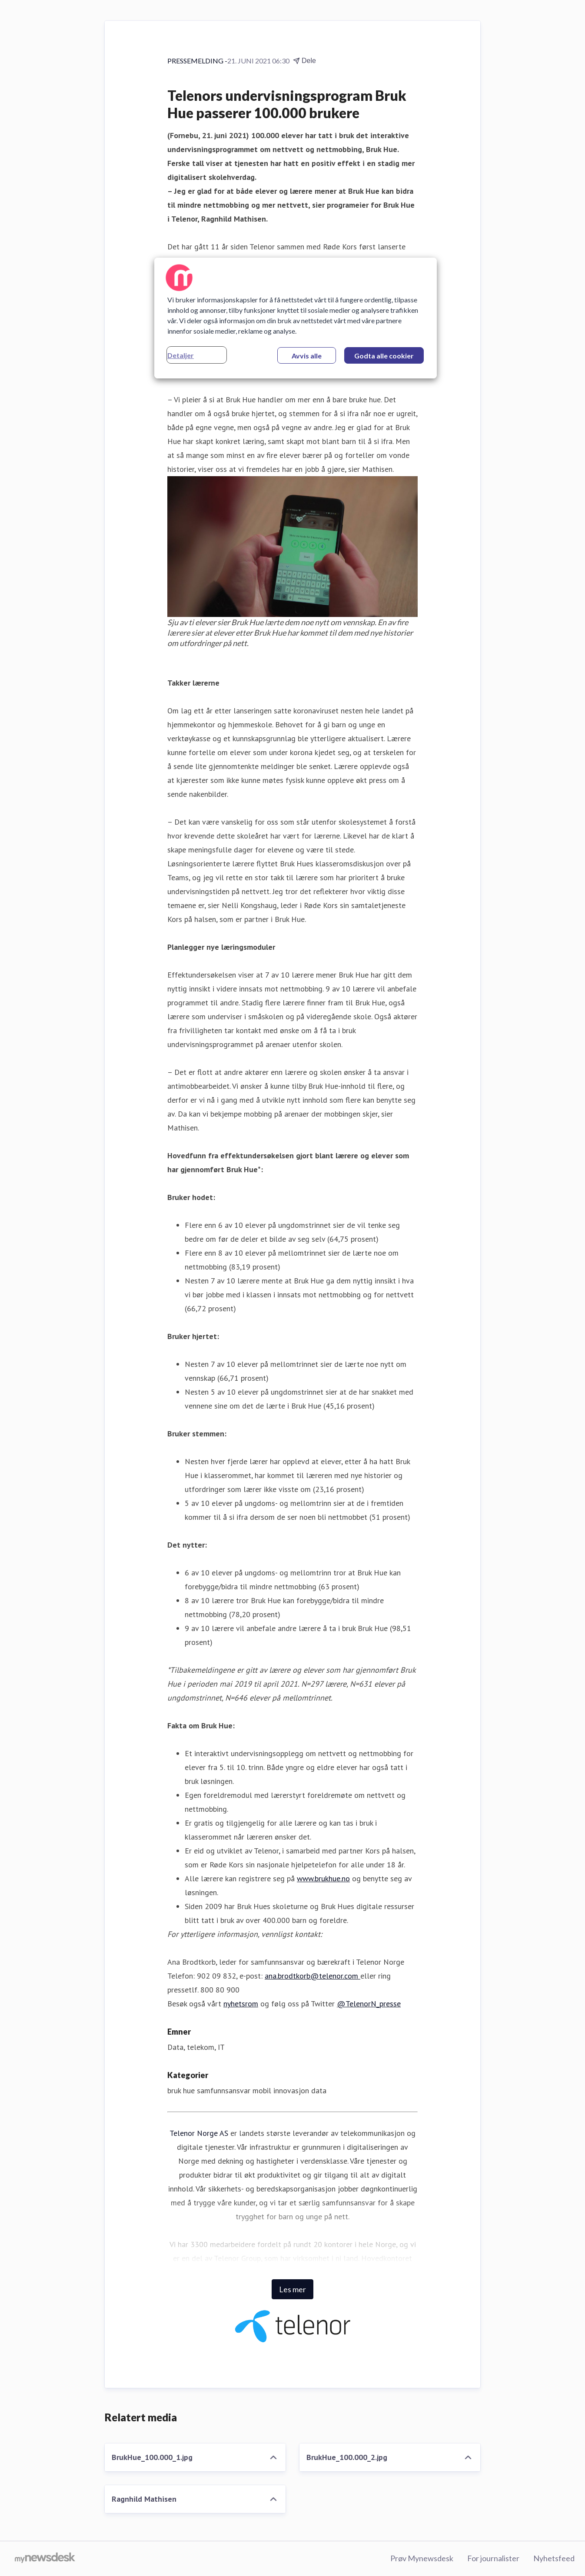 The width and height of the screenshot is (585, 2576). I want to click on Godta alle cookier, so click(384, 355).